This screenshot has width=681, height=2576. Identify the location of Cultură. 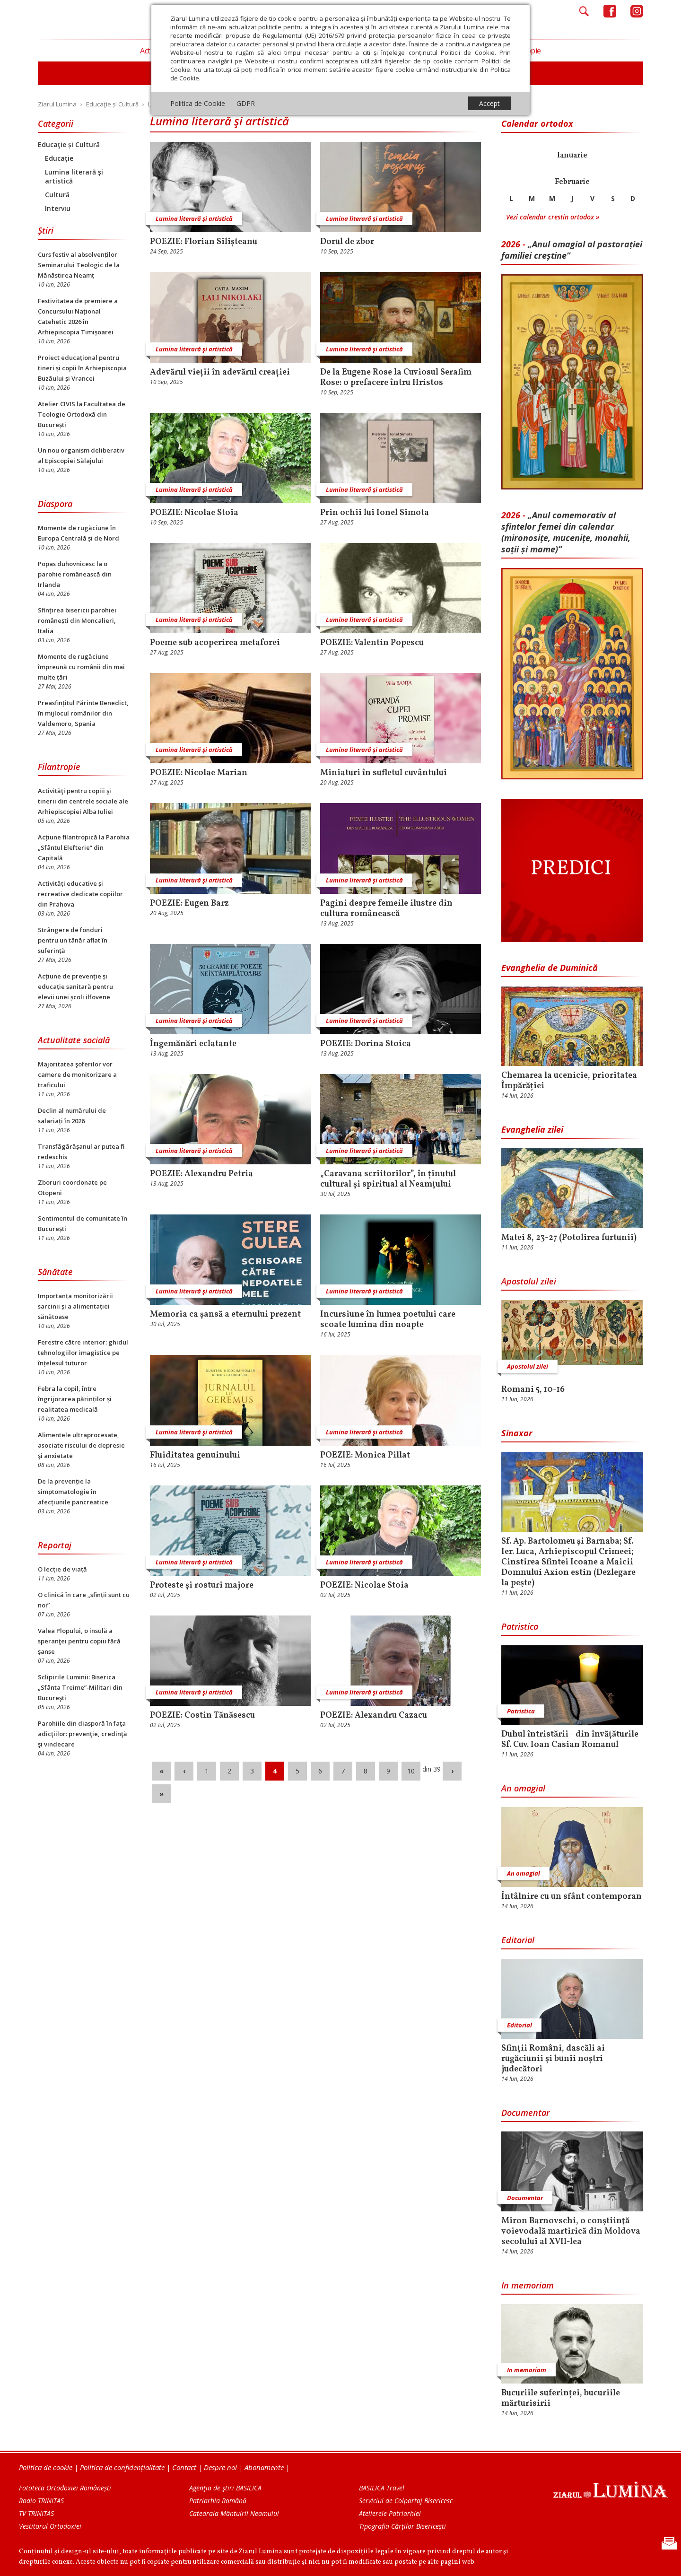
(57, 194).